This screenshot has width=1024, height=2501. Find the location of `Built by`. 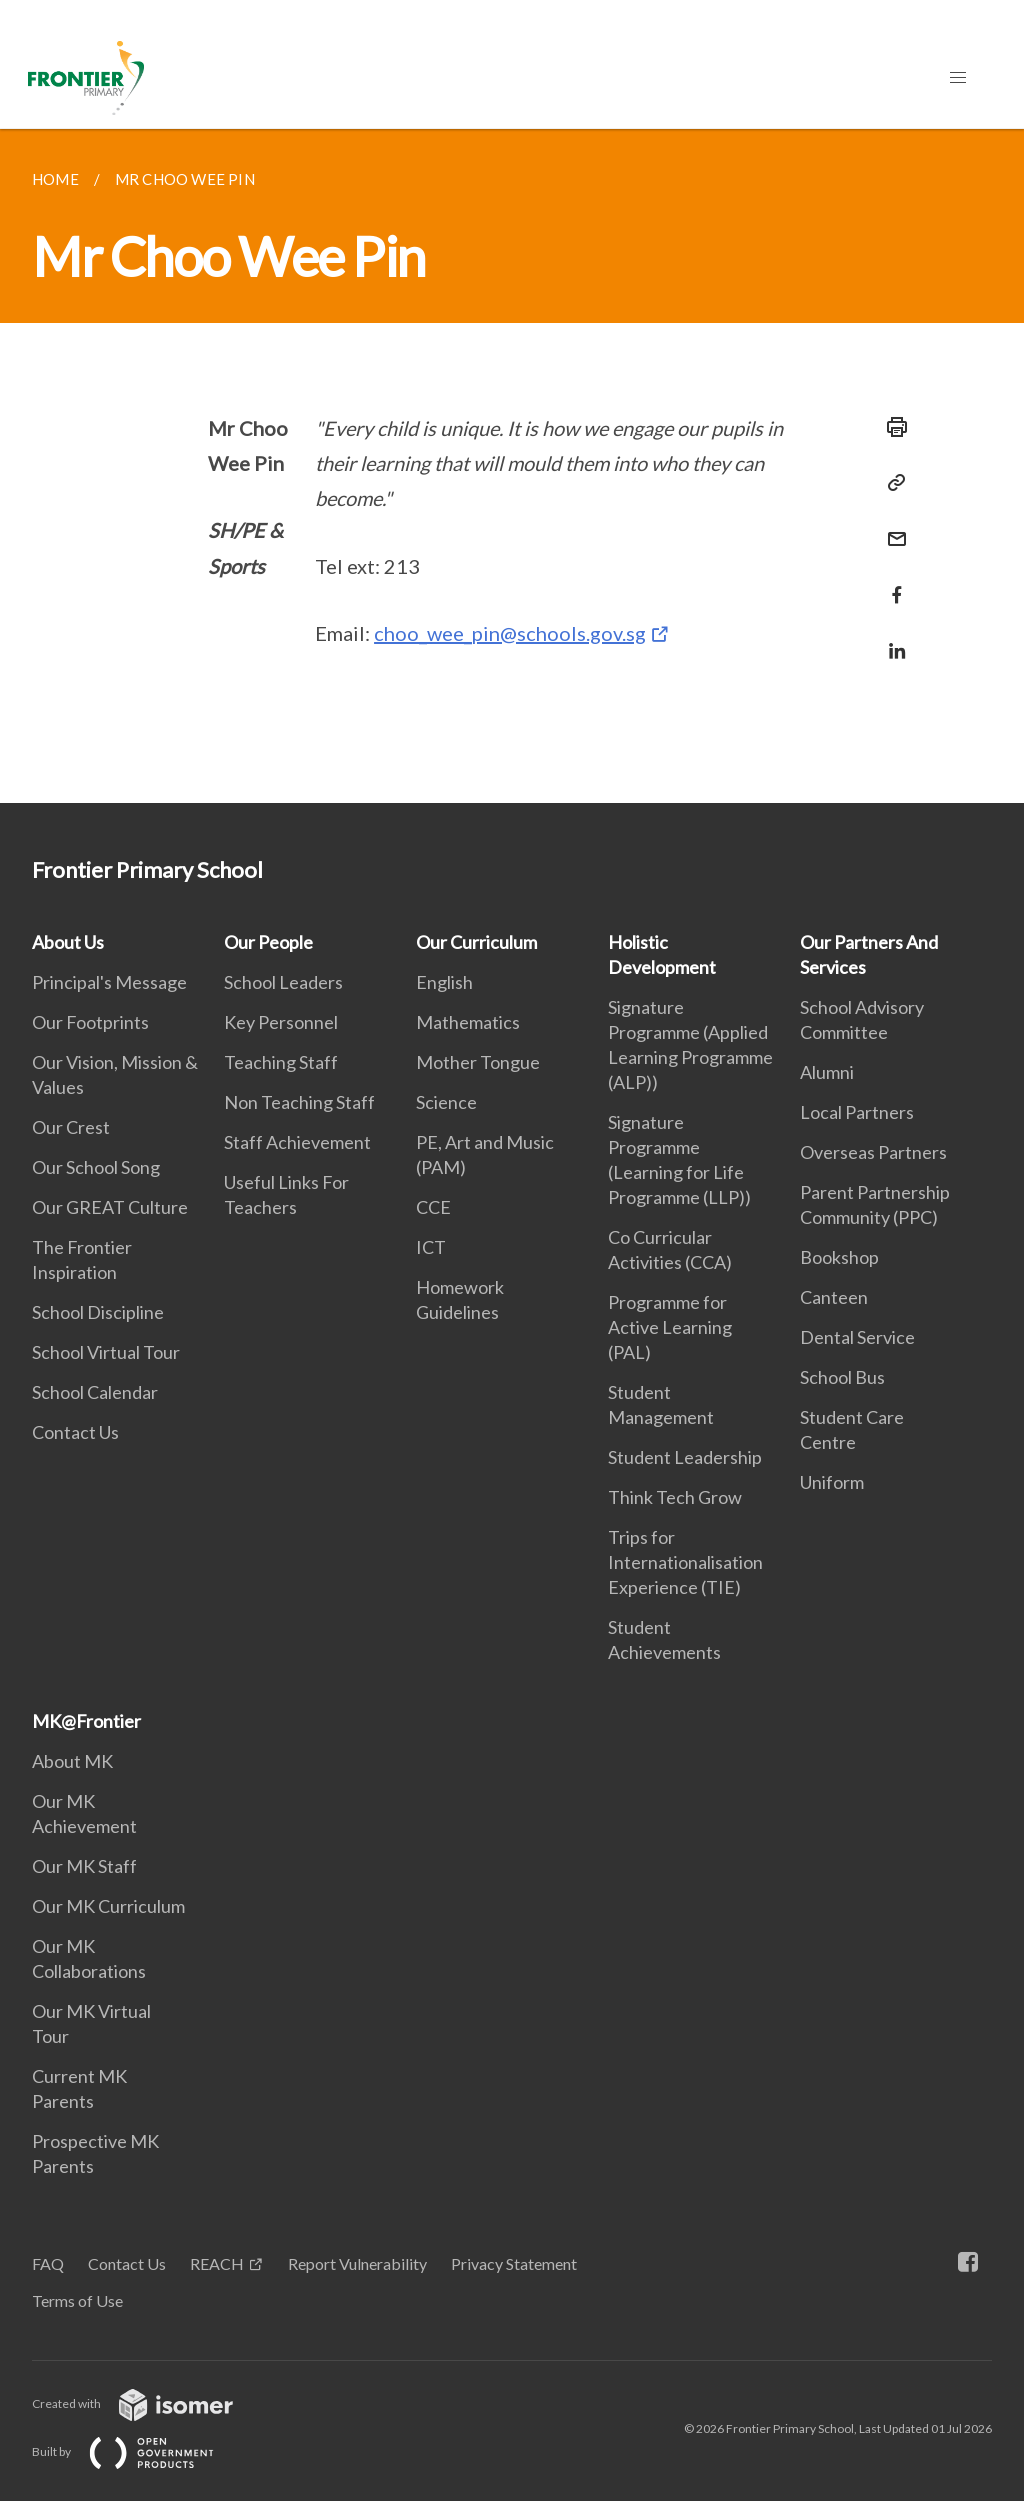

Built by is located at coordinates (139, 2451).